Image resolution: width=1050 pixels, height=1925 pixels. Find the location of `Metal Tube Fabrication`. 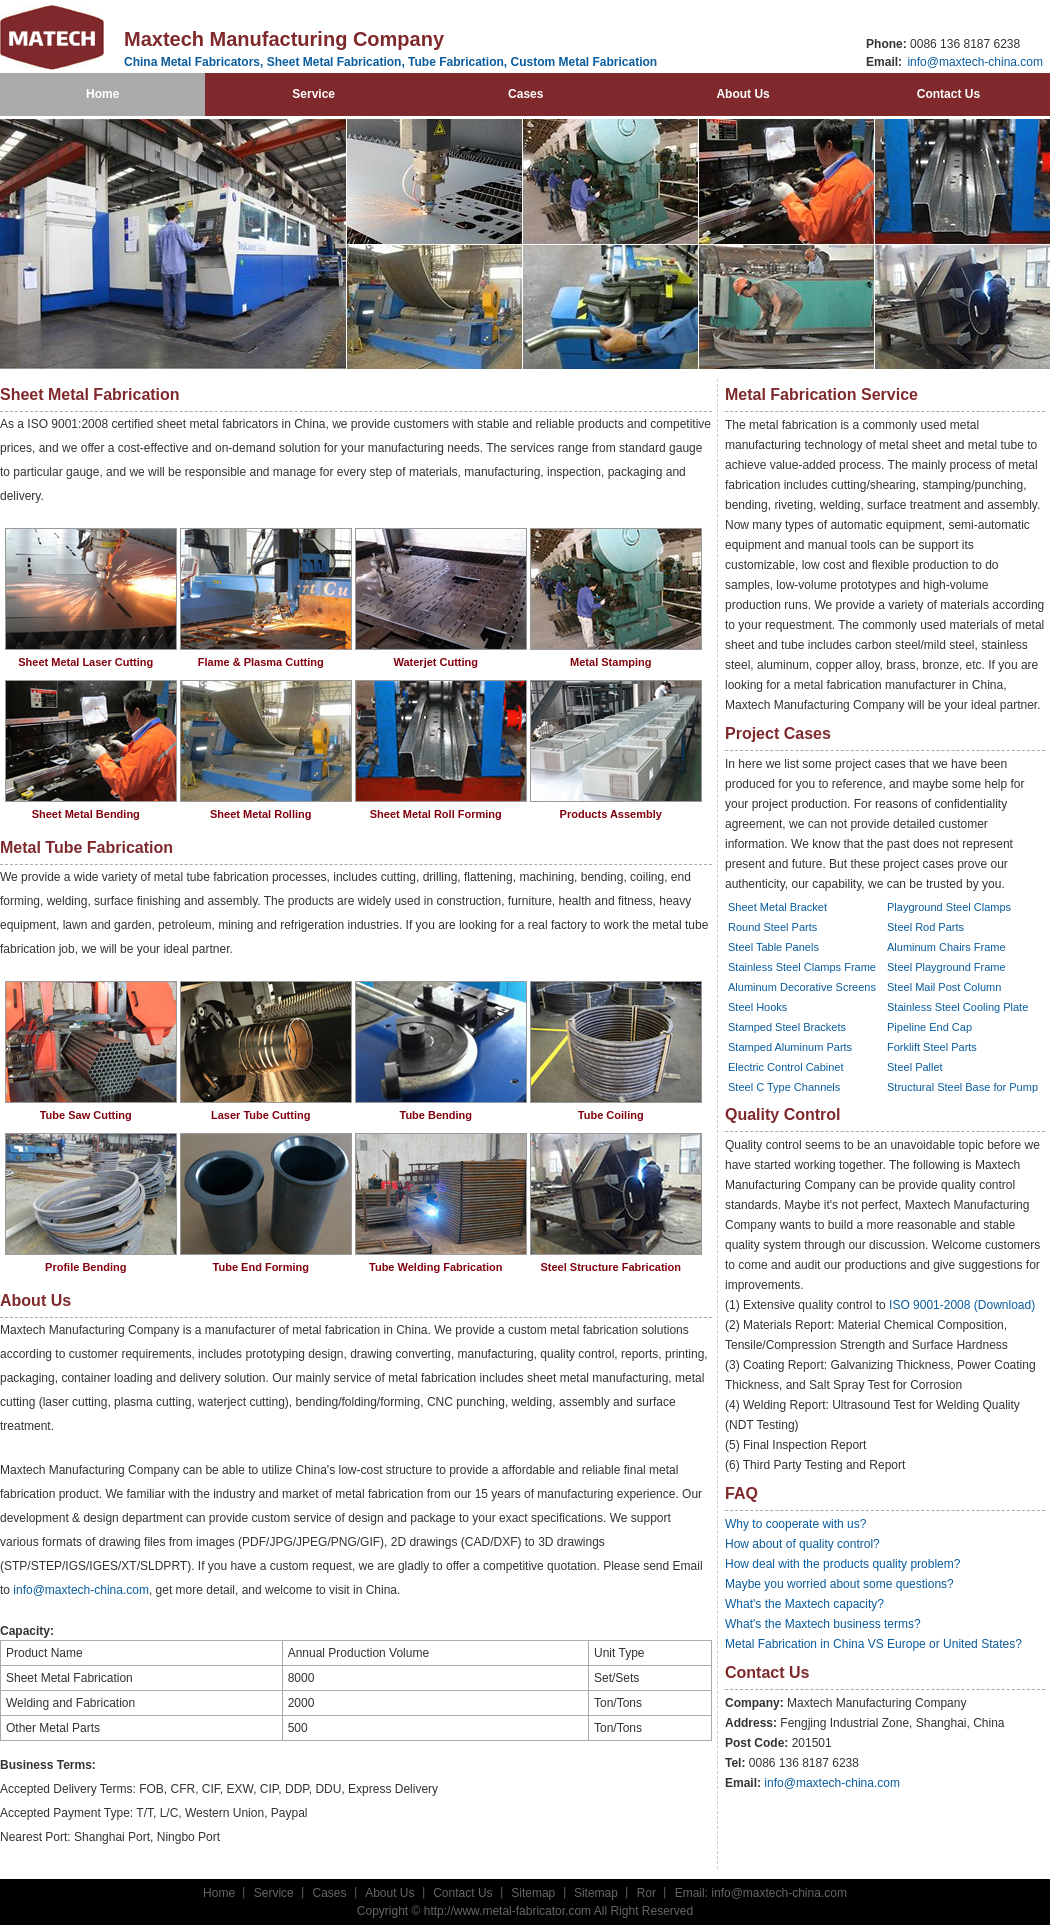

Metal Tube Fabrication is located at coordinates (86, 847).